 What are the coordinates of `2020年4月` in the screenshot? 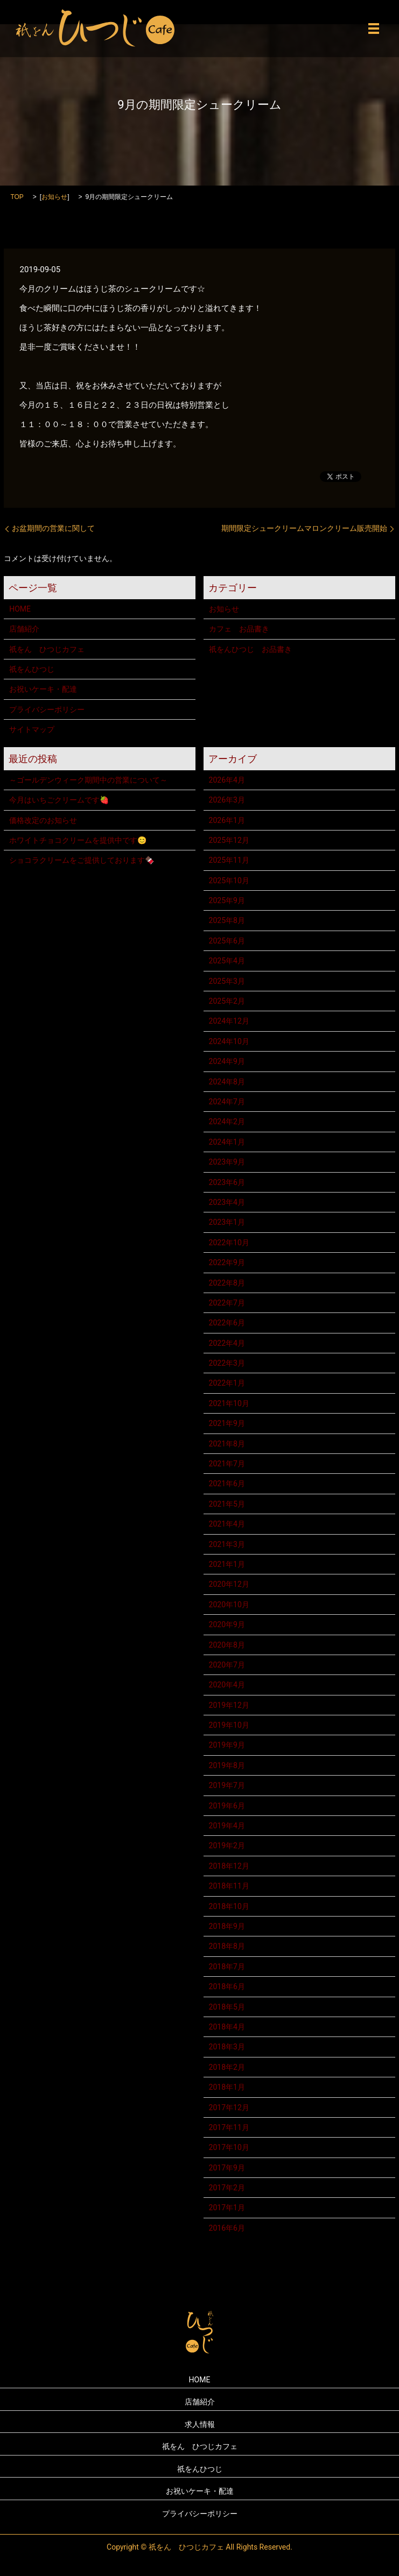 It's located at (227, 1684).